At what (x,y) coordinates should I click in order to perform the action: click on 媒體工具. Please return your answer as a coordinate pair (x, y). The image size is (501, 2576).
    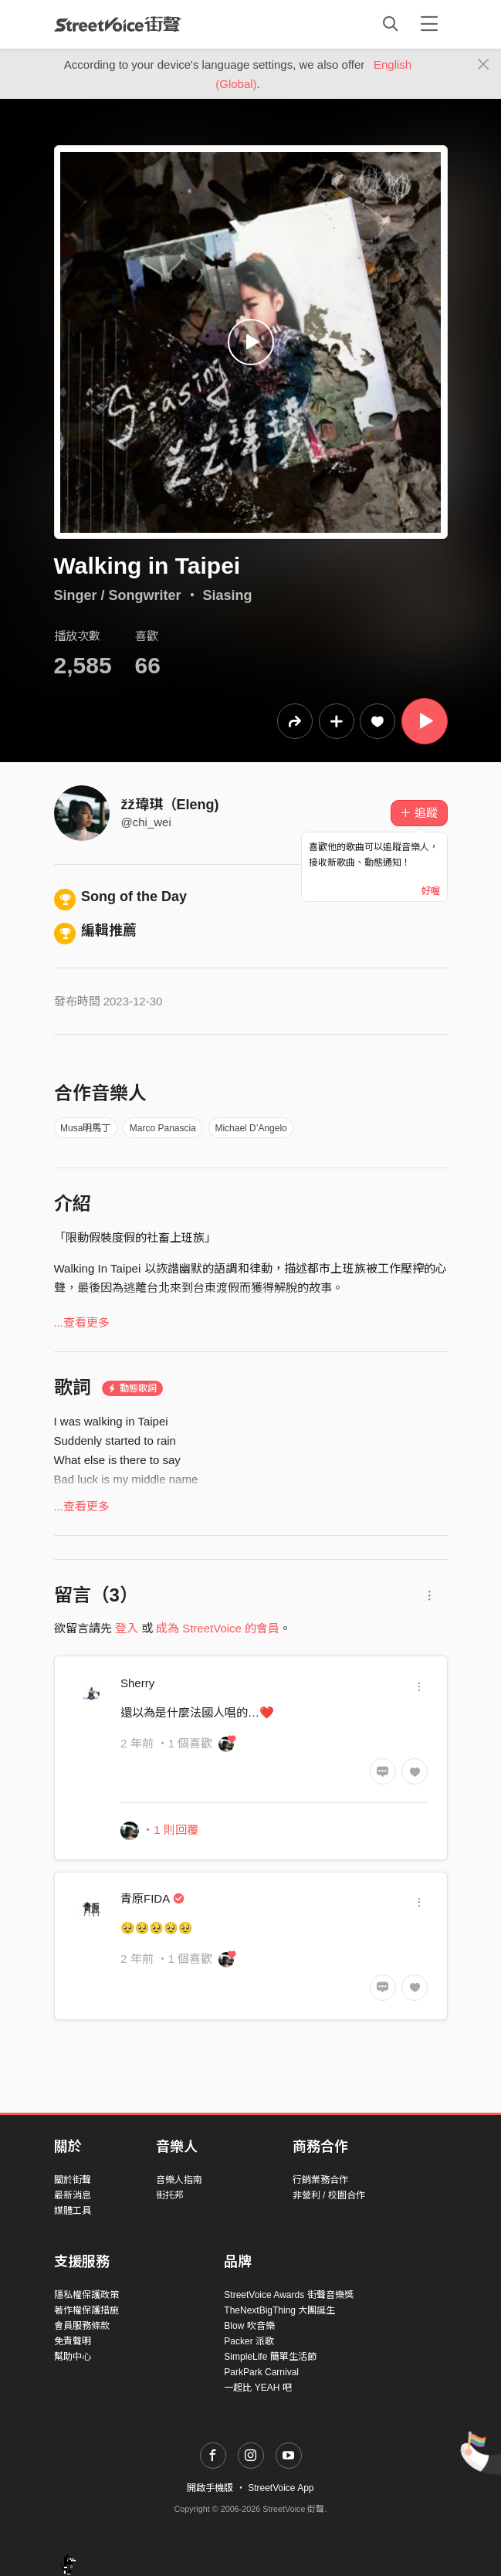
    Looking at the image, I should click on (72, 2210).